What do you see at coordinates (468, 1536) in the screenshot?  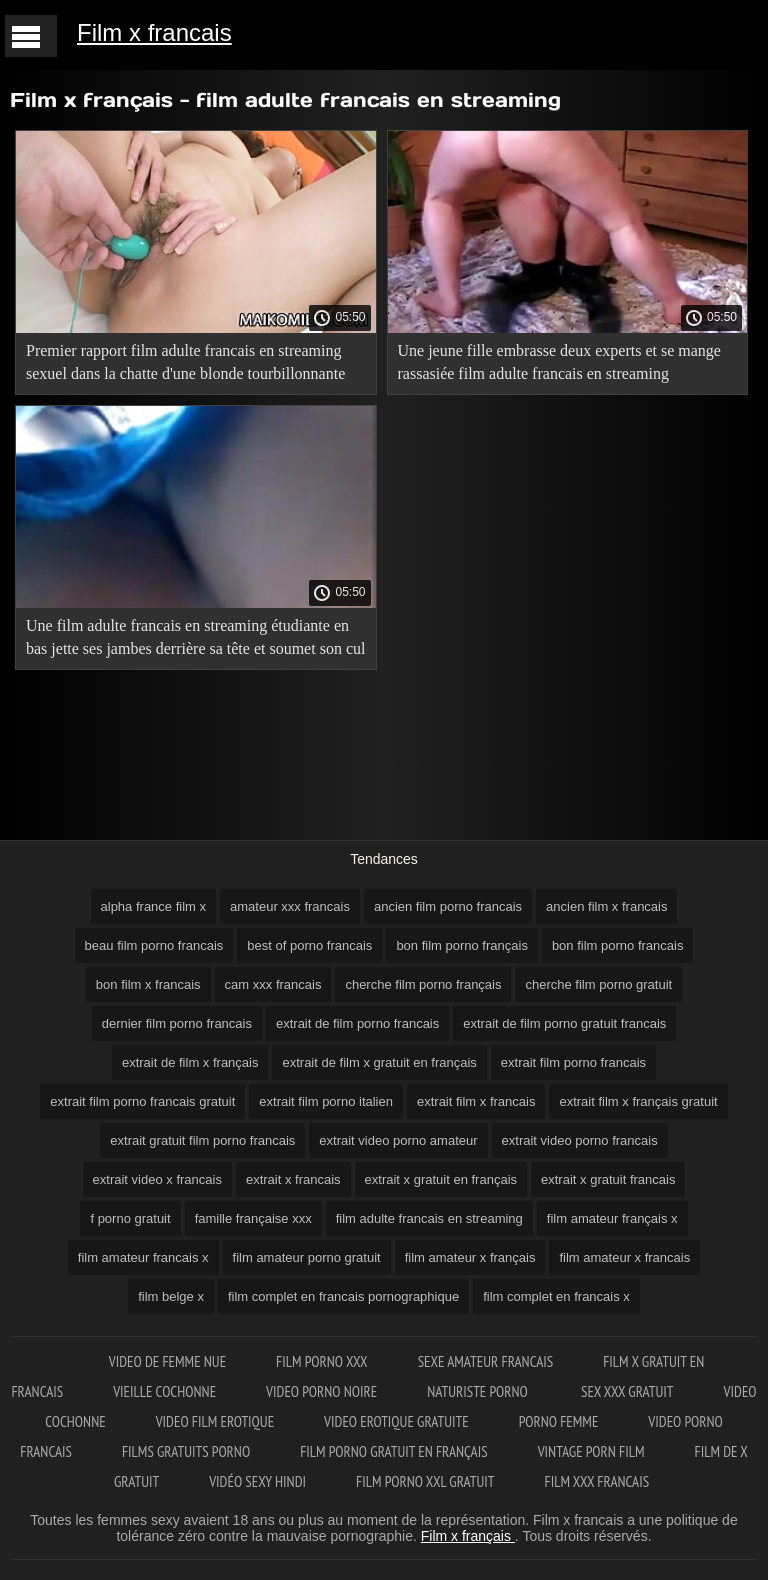 I see `Film x français` at bounding box center [468, 1536].